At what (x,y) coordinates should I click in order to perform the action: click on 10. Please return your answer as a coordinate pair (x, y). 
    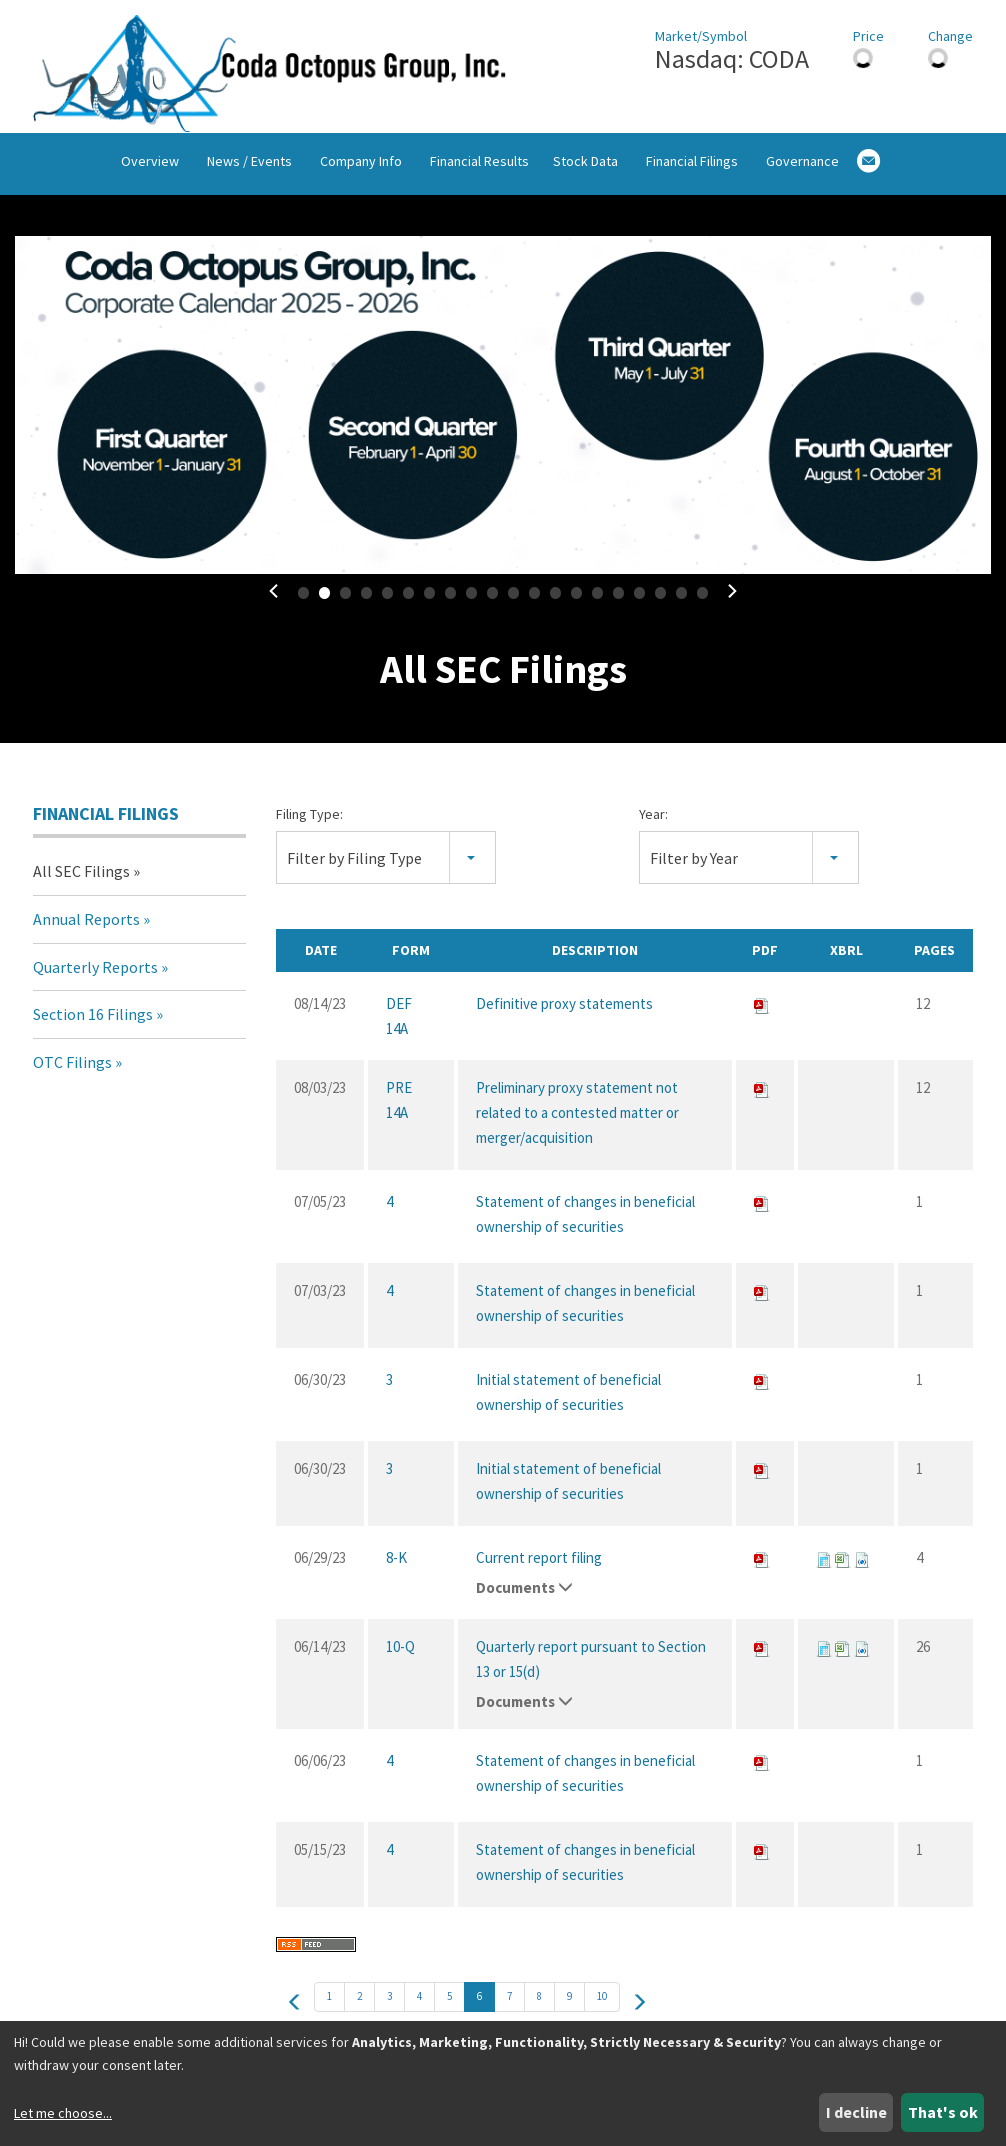
    Looking at the image, I should click on (602, 2003).